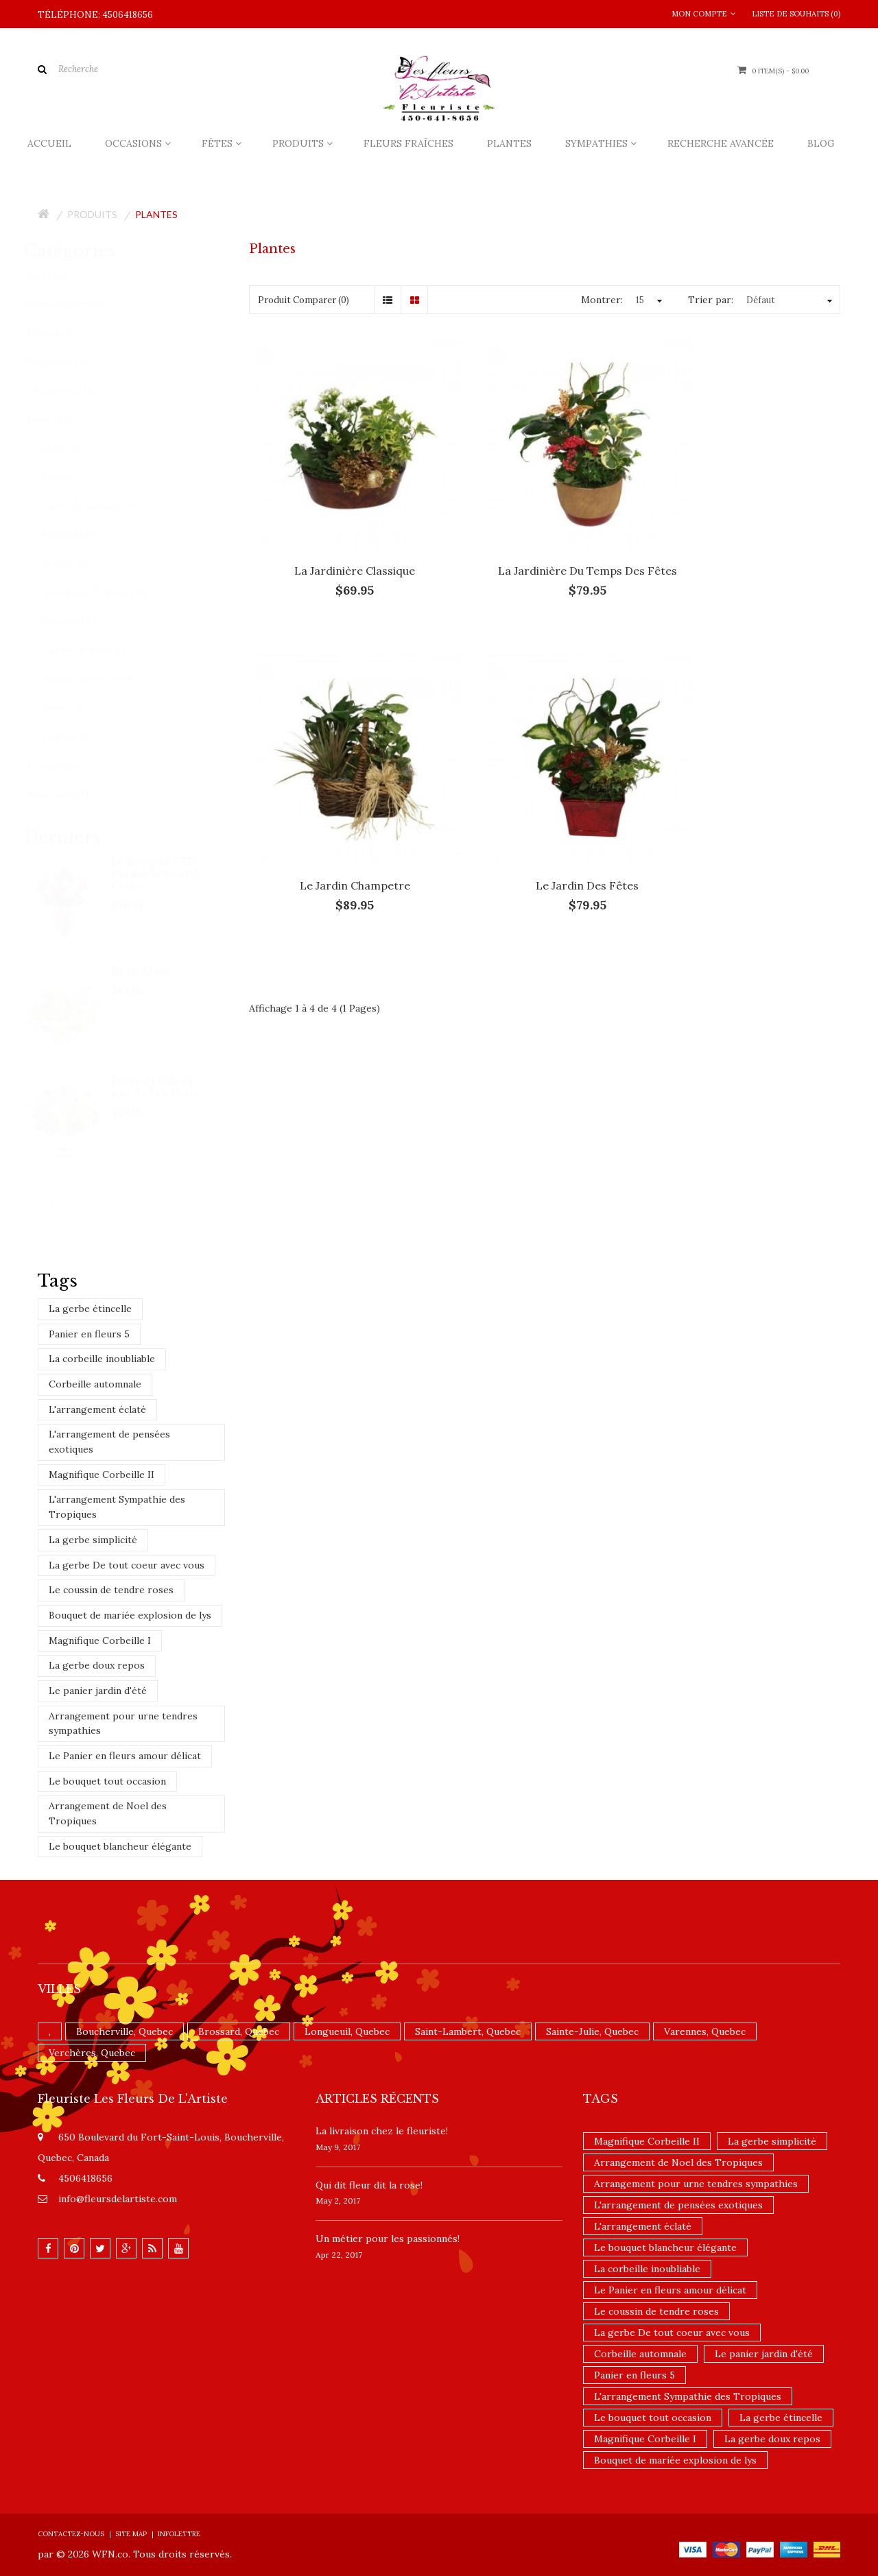 Image resolution: width=878 pixels, height=2576 pixels. What do you see at coordinates (77, 477) in the screenshot?
I see `Ballons (0)` at bounding box center [77, 477].